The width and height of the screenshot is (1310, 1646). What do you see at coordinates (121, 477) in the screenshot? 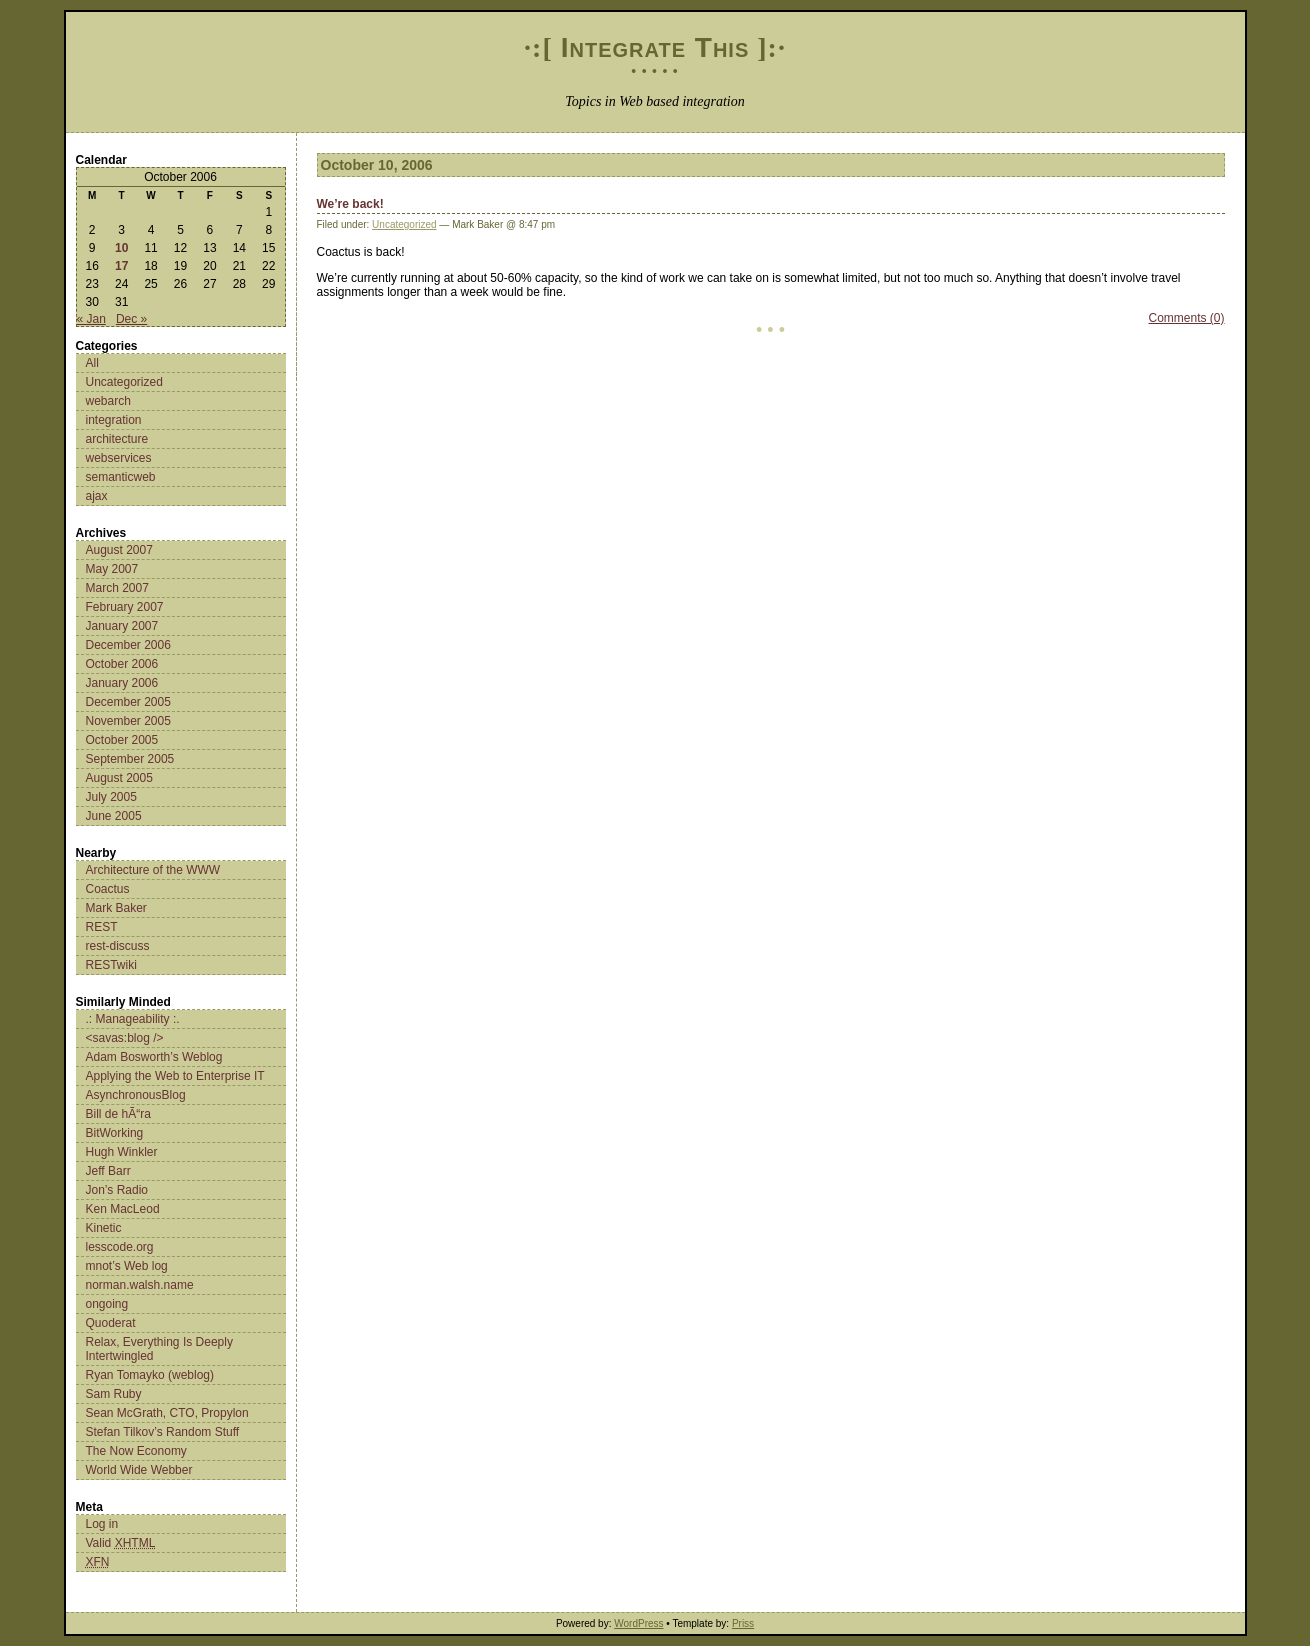
I see `semanticweb` at bounding box center [121, 477].